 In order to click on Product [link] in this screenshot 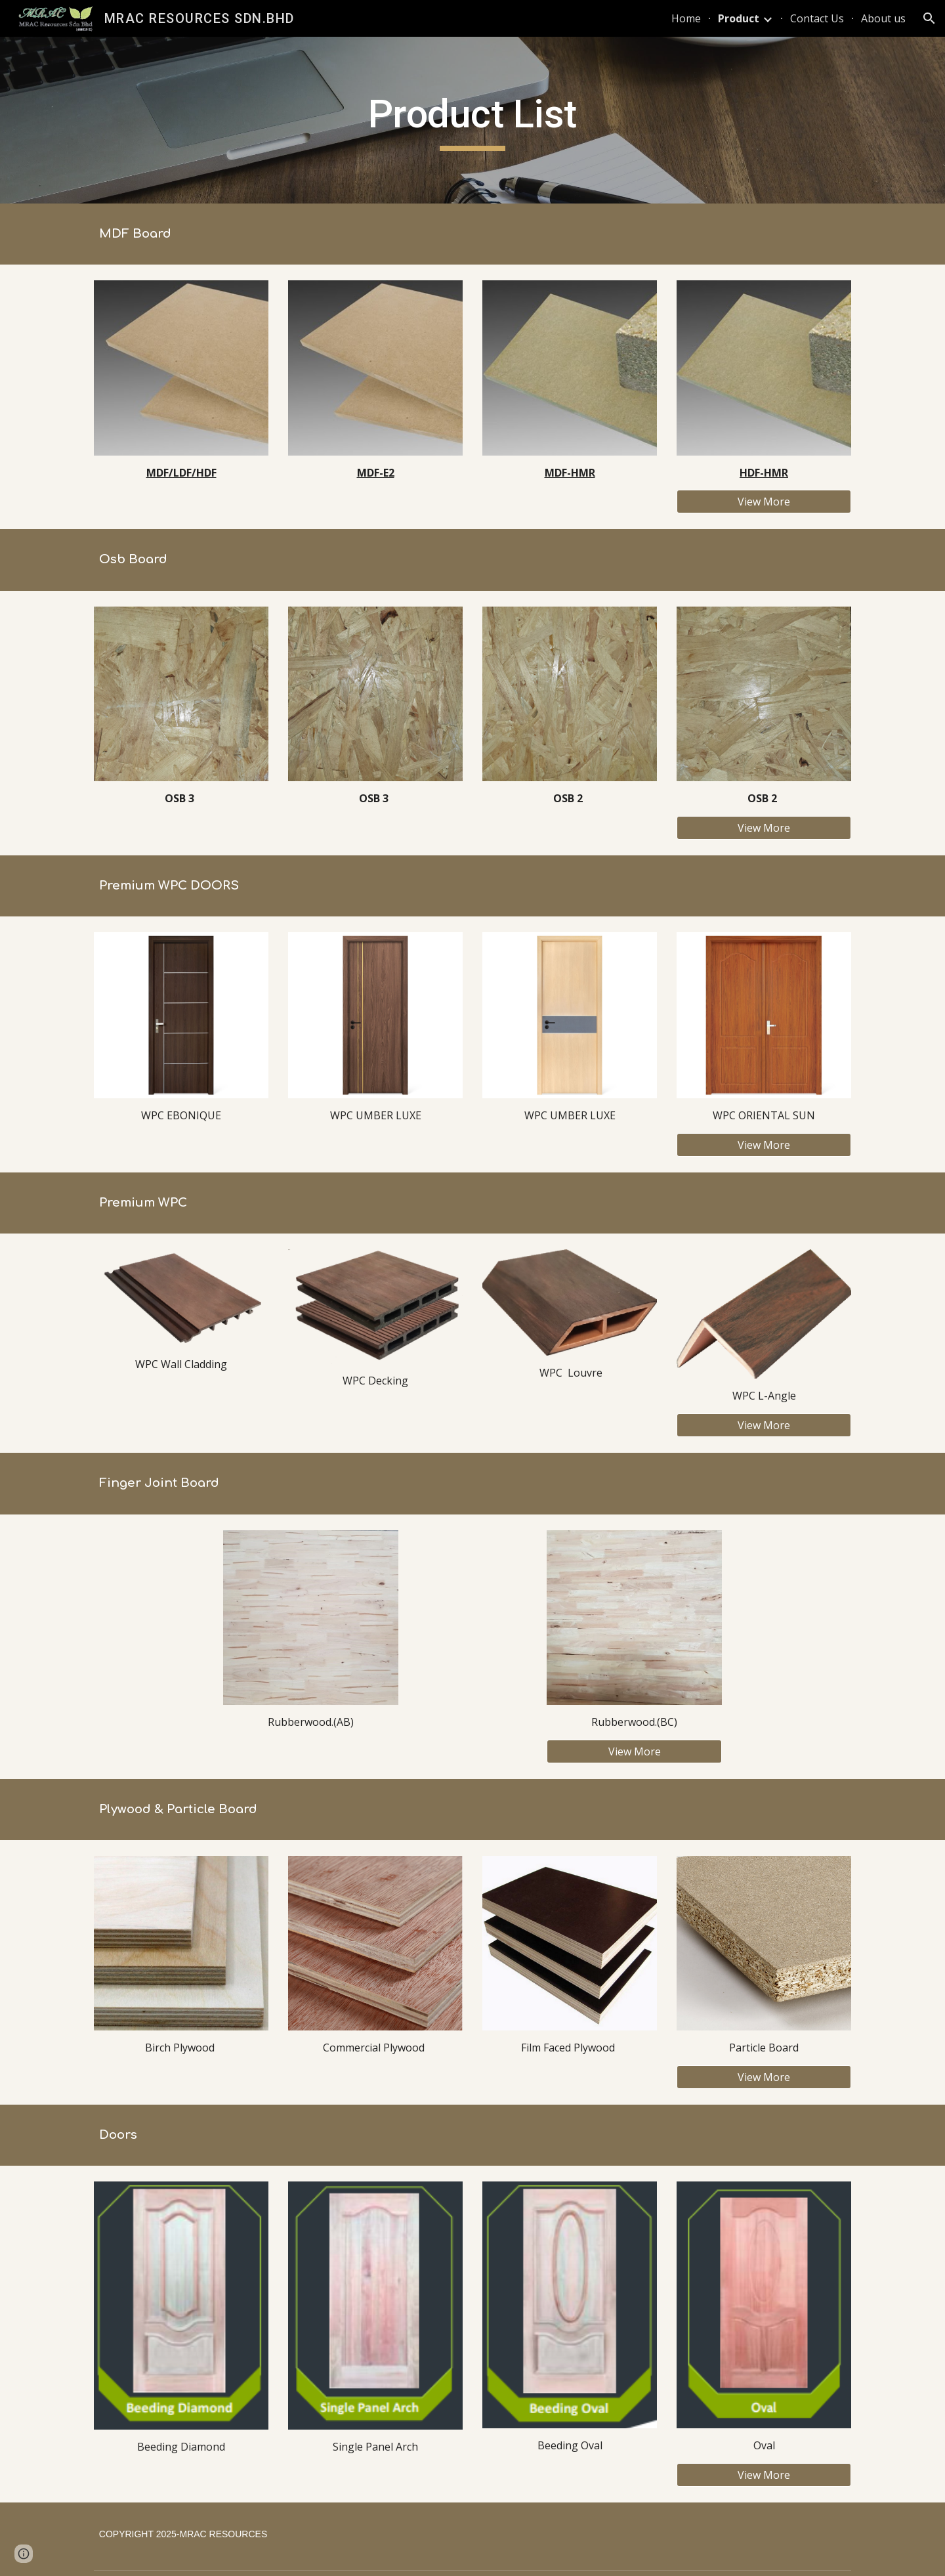, I will do `click(738, 18)`.